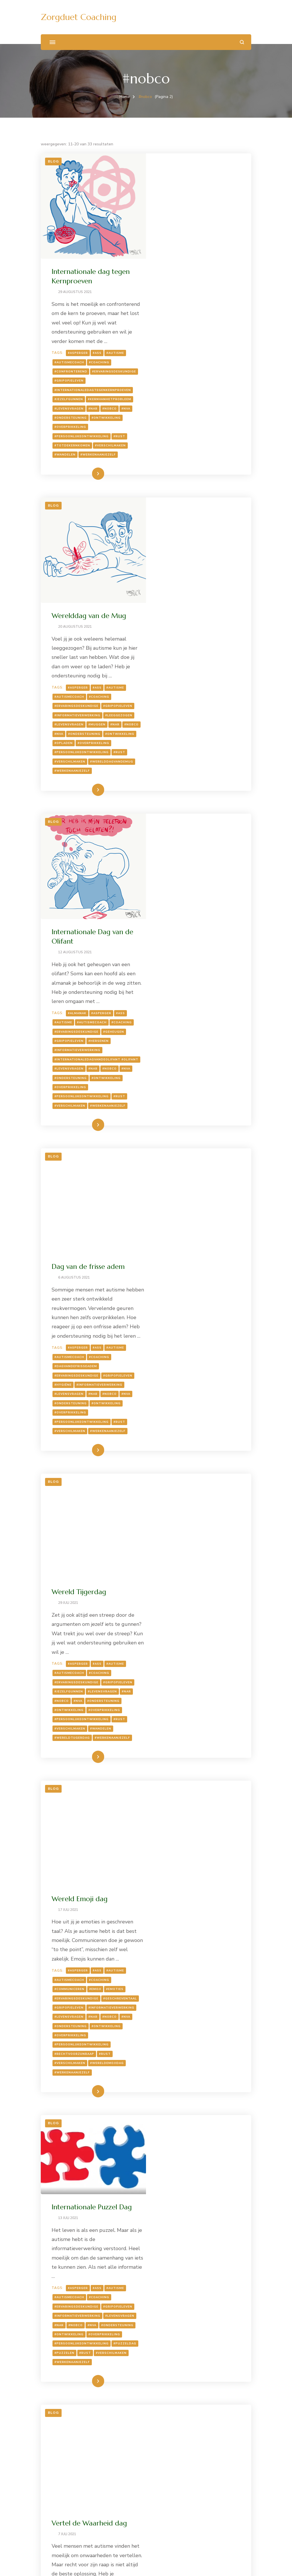  Describe the element at coordinates (53, 161) in the screenshot. I see `Blog` at that location.